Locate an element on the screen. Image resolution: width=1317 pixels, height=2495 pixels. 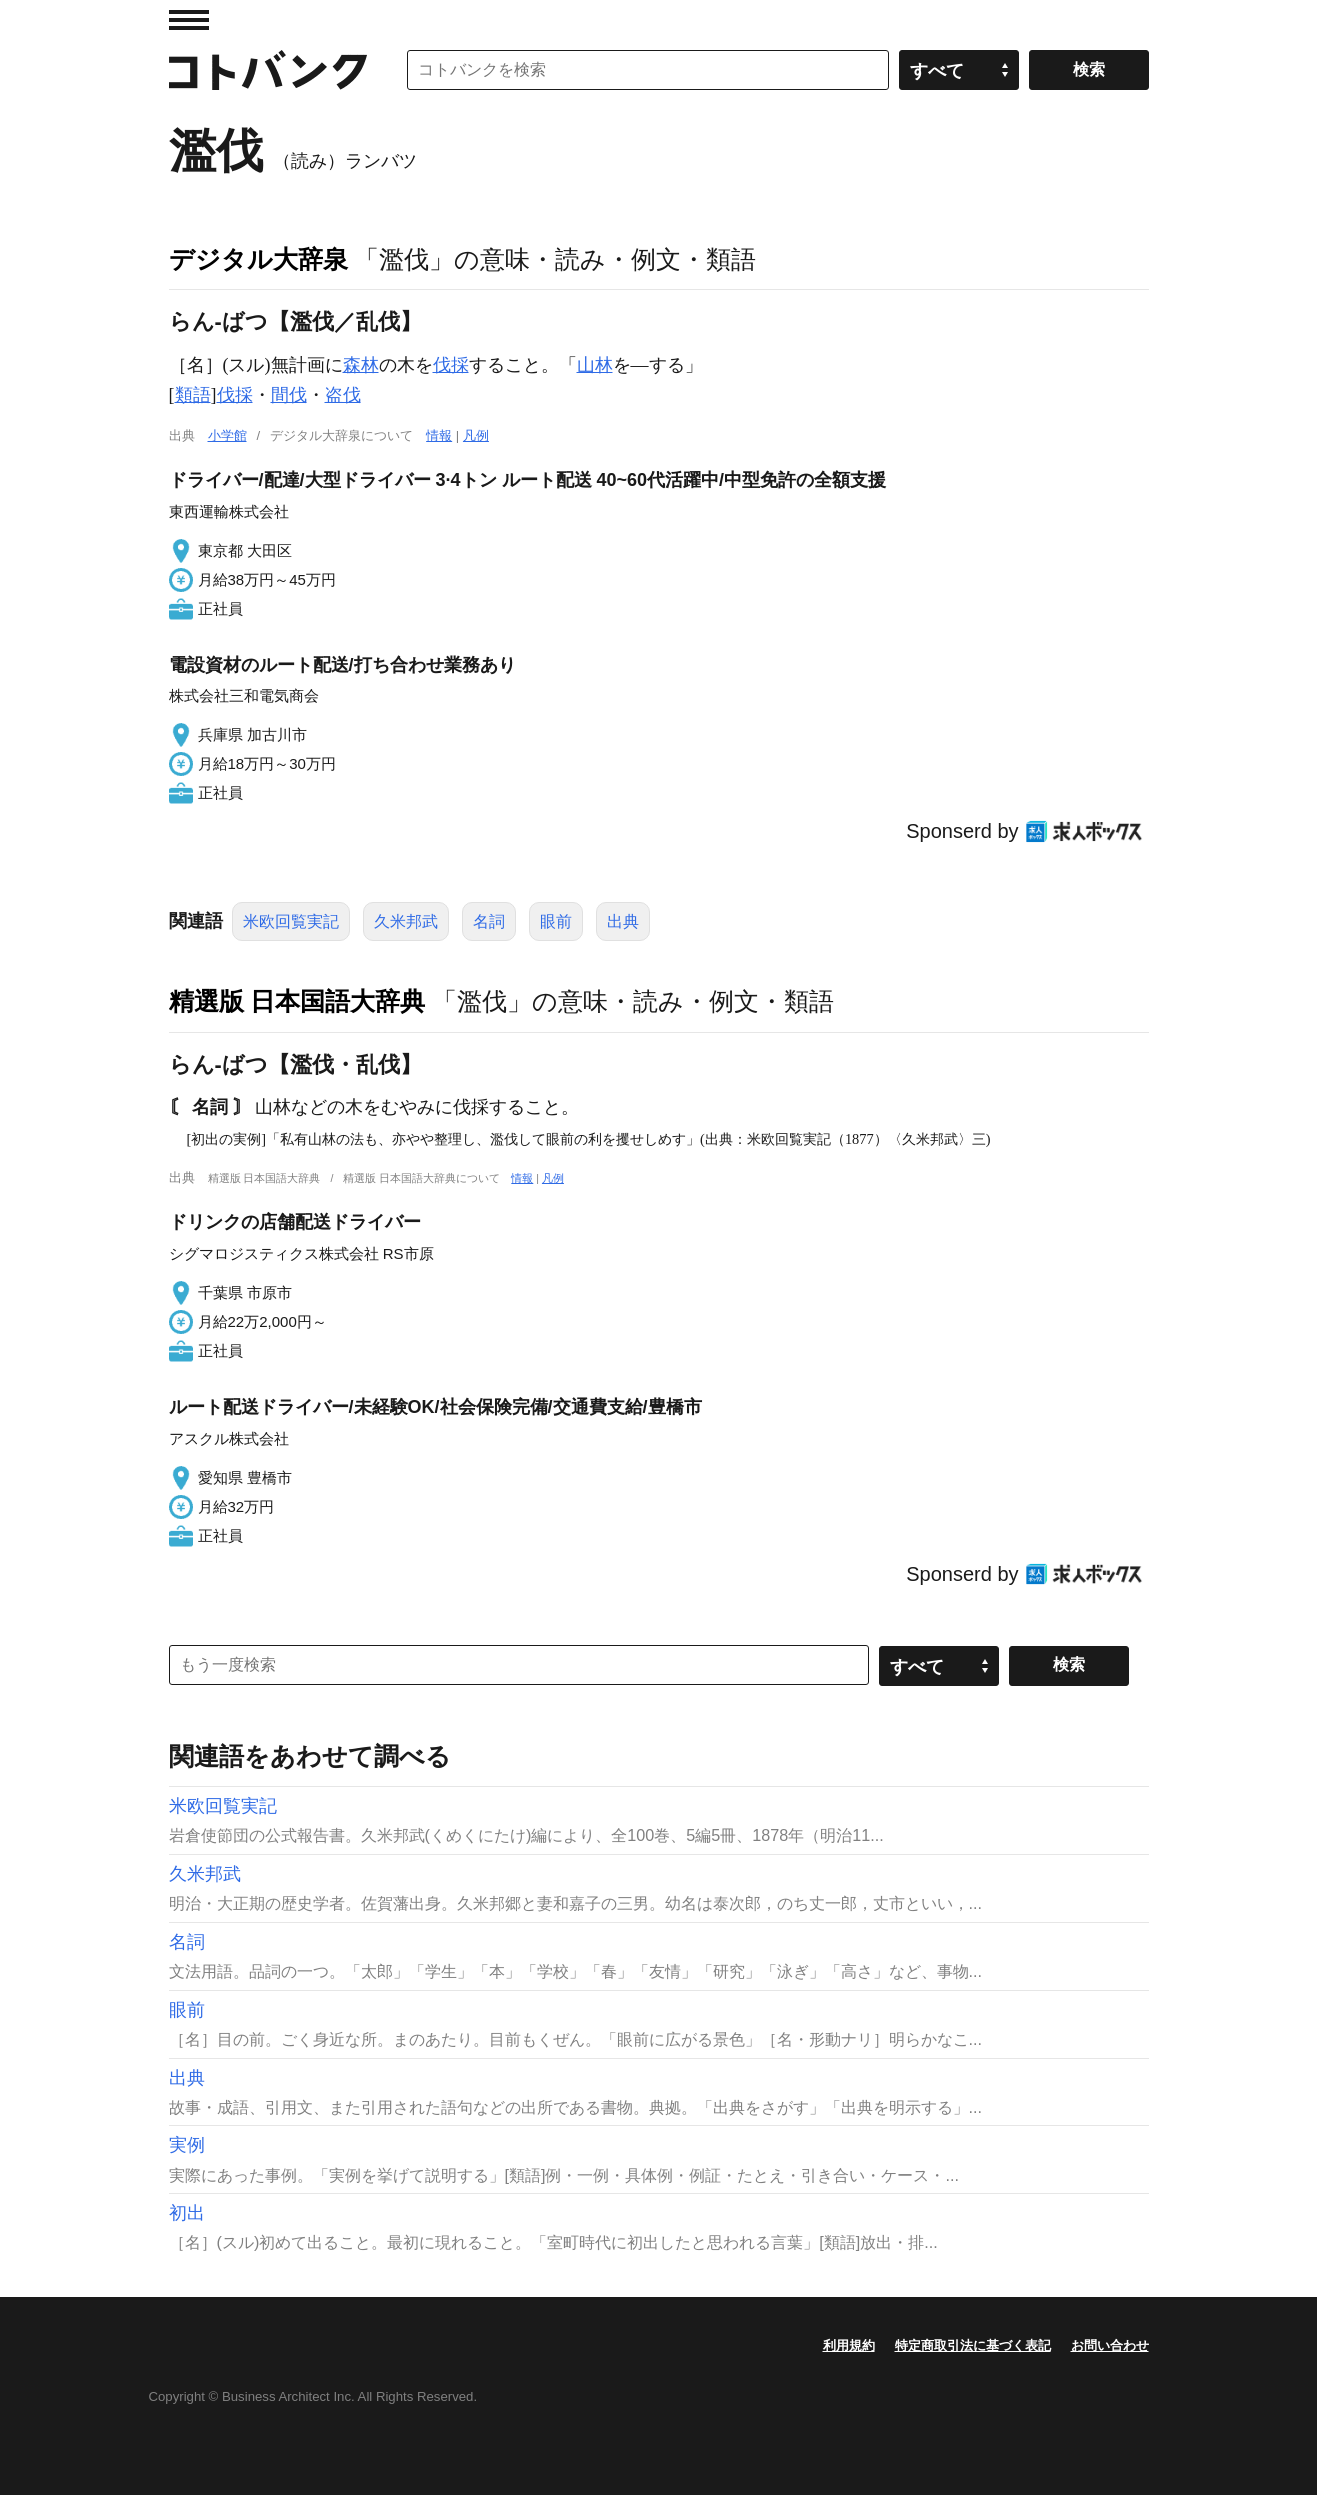
間伐 is located at coordinates (289, 395).